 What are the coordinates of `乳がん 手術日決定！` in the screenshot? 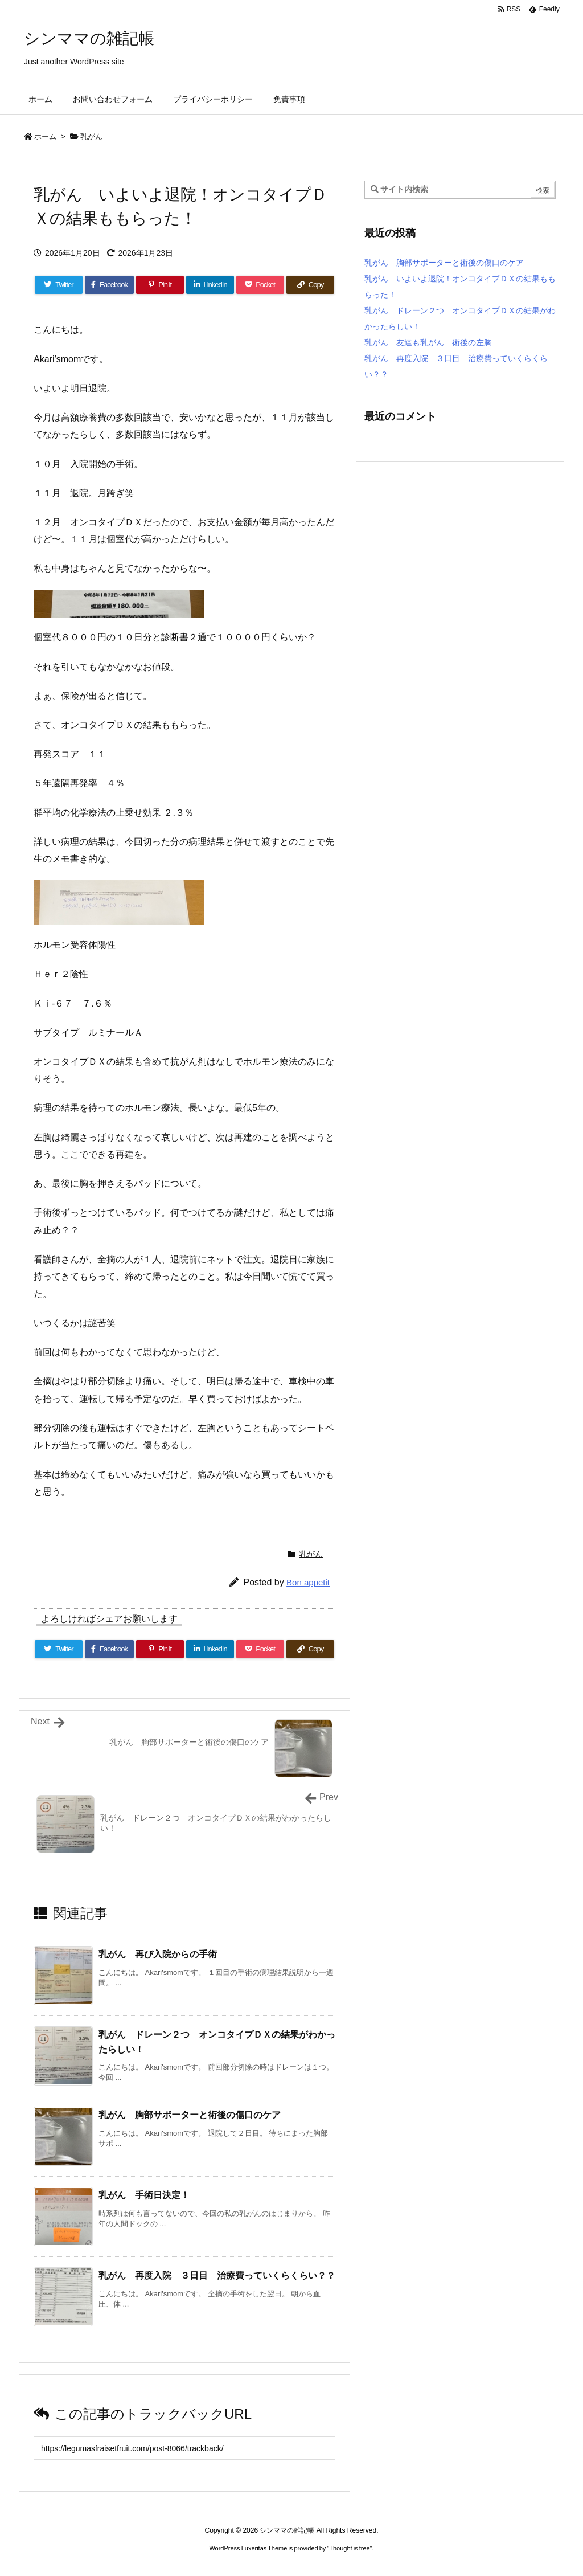 It's located at (144, 2195).